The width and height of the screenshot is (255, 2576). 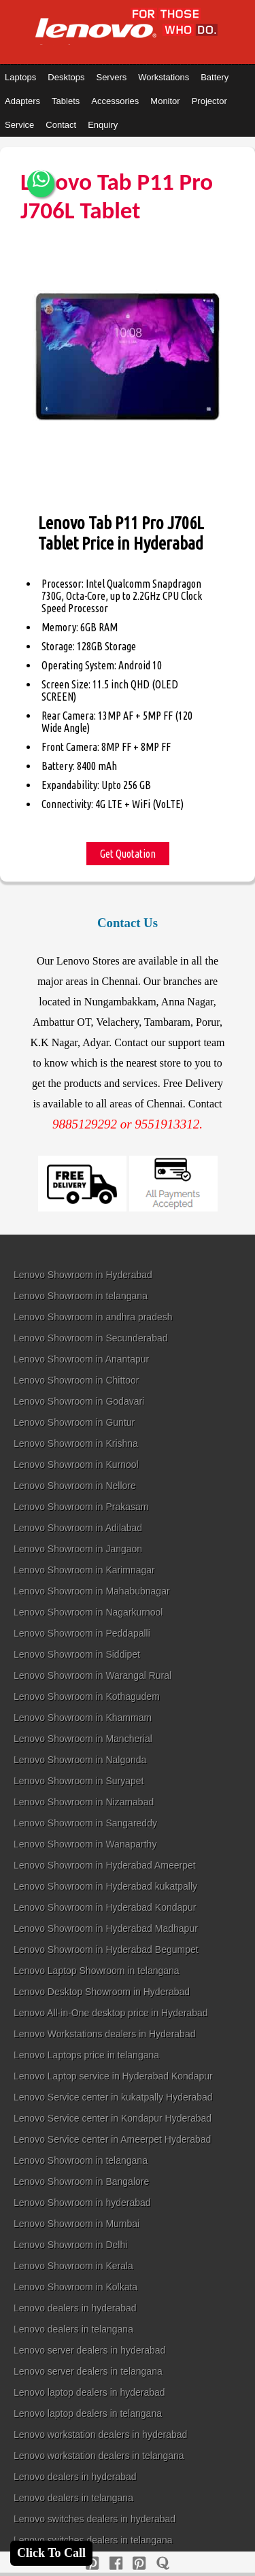 What do you see at coordinates (89, 2392) in the screenshot?
I see `Lenovo laptop dealers in hyderabad` at bounding box center [89, 2392].